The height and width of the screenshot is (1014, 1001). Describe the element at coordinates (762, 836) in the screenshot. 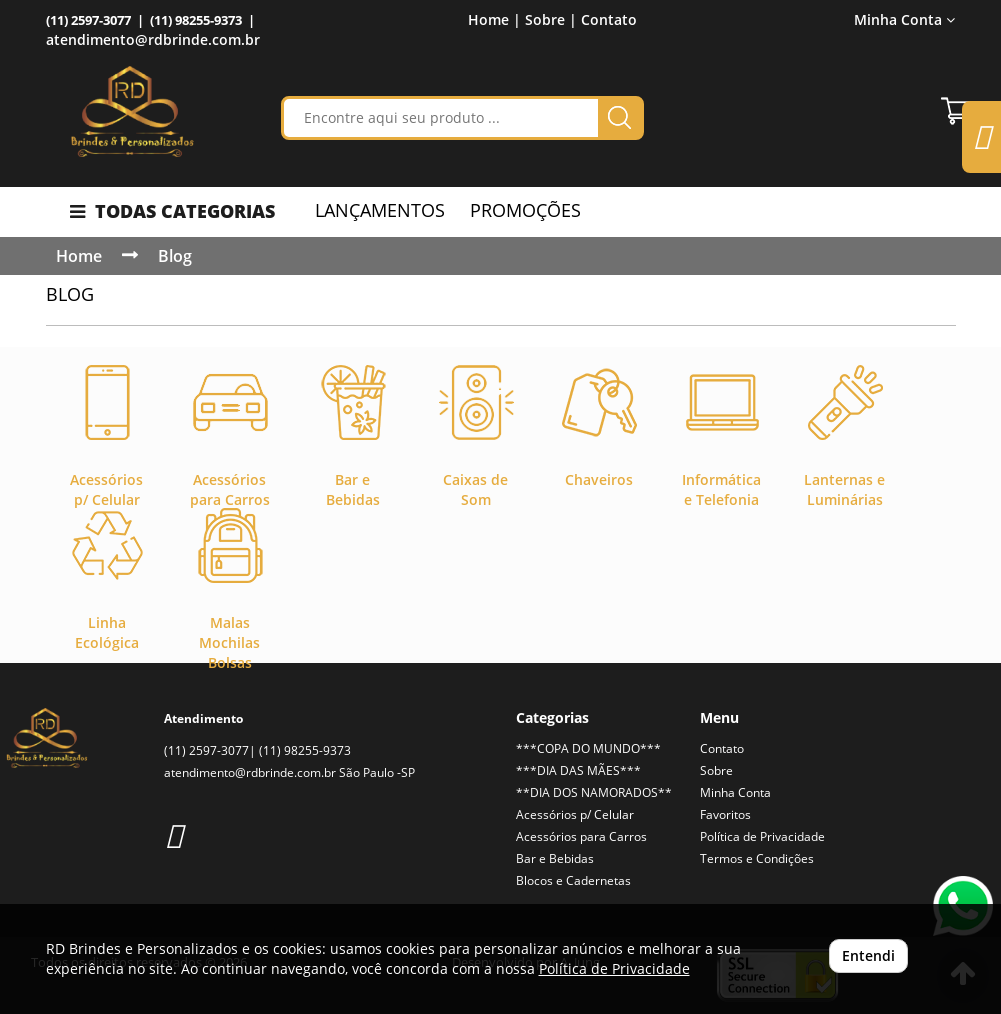

I see `Política de Privacidade` at that location.